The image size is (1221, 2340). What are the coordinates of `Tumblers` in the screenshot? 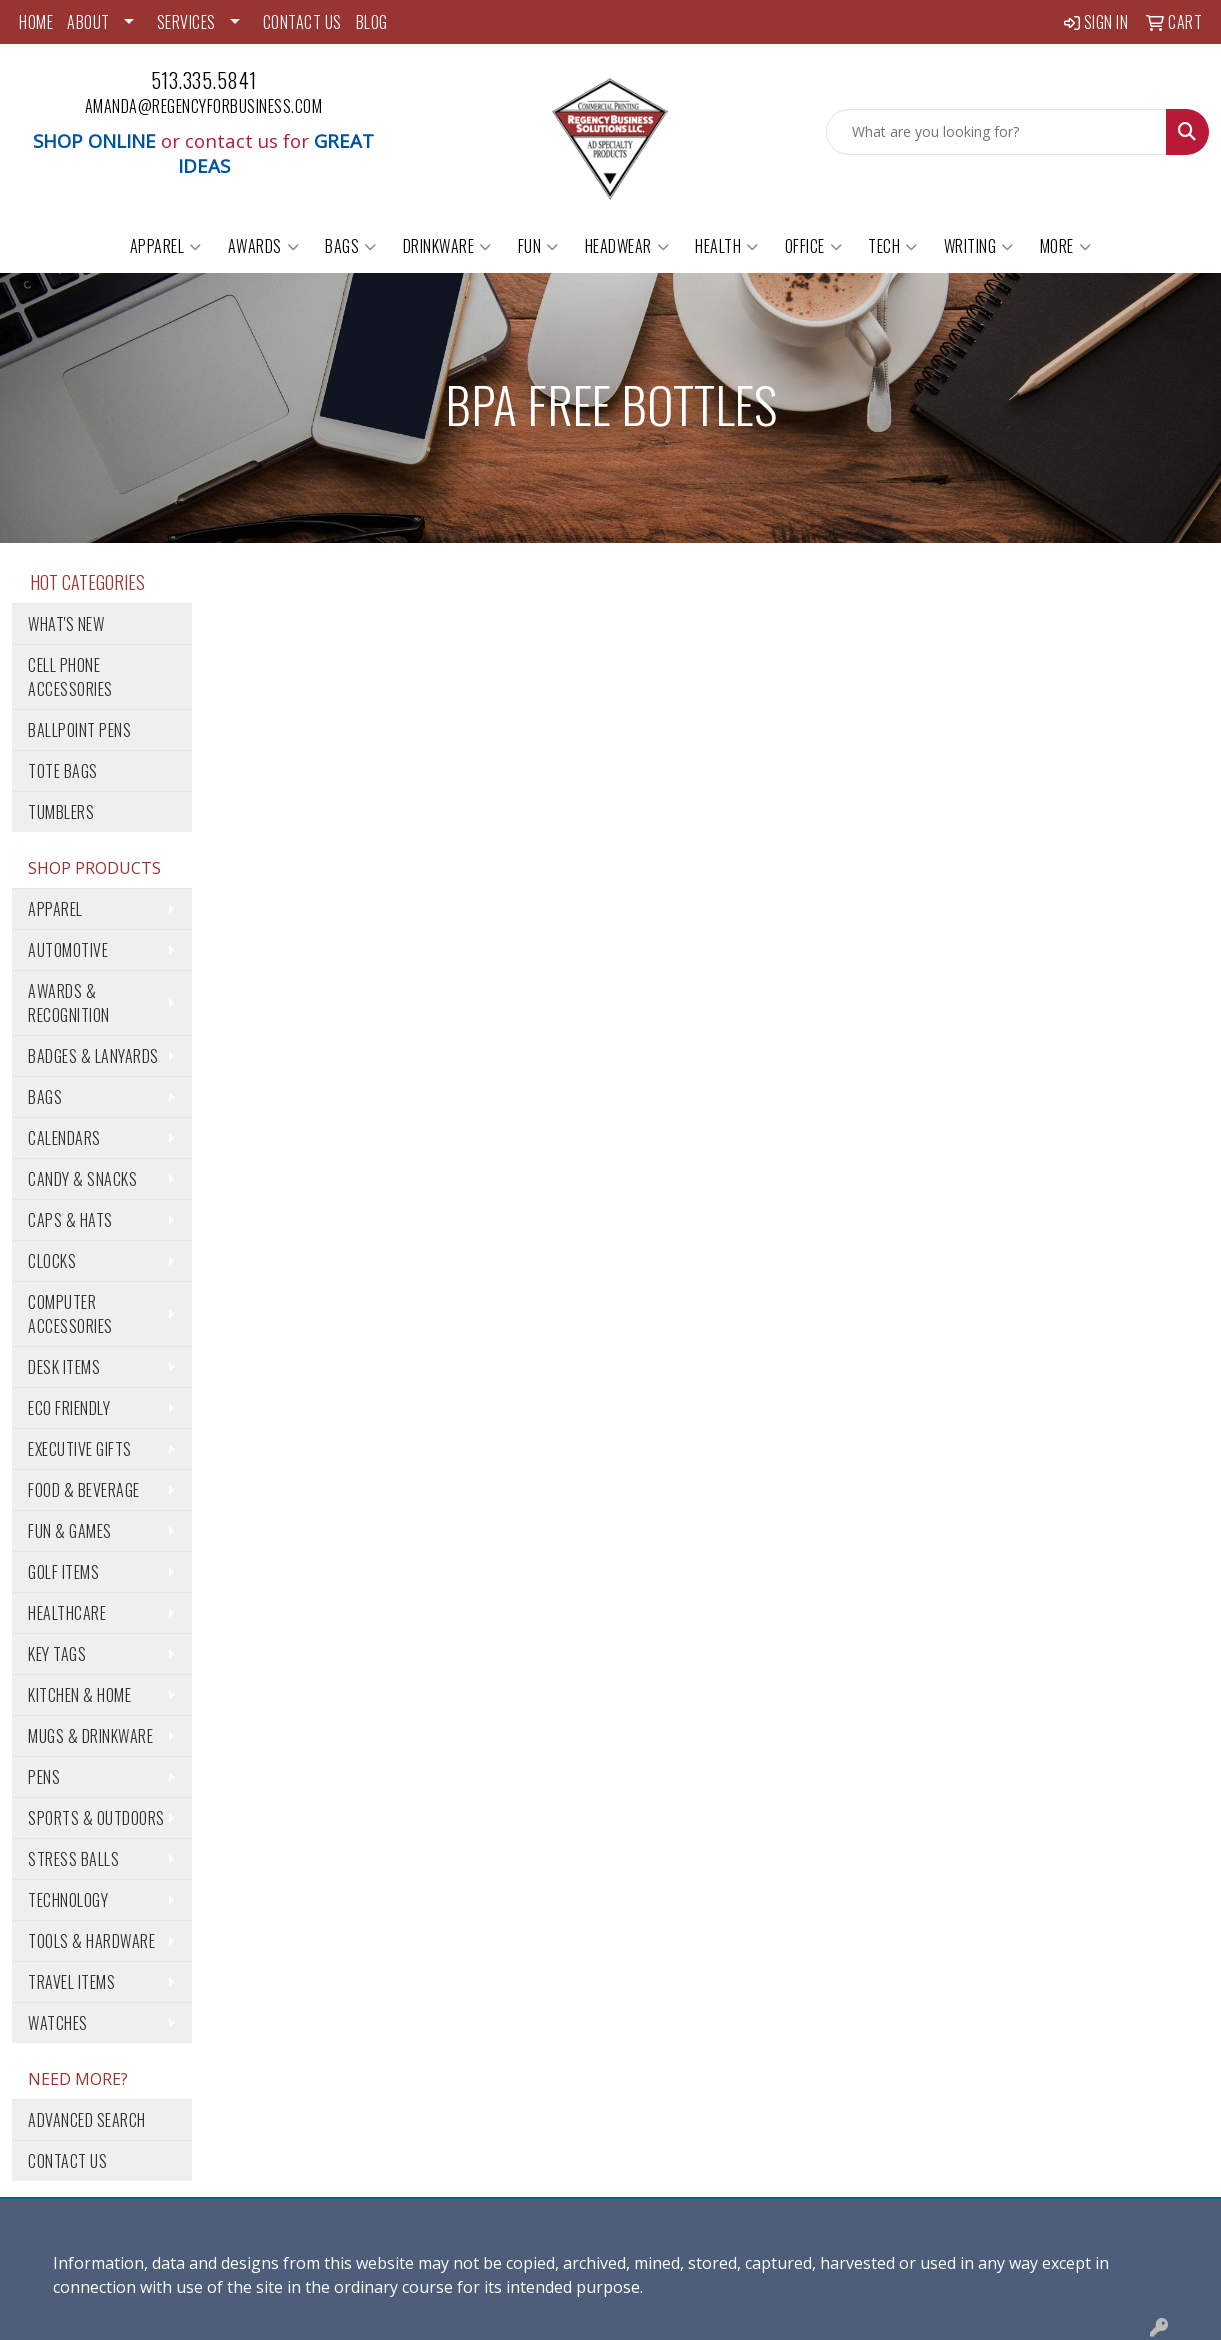 It's located at (61, 812).